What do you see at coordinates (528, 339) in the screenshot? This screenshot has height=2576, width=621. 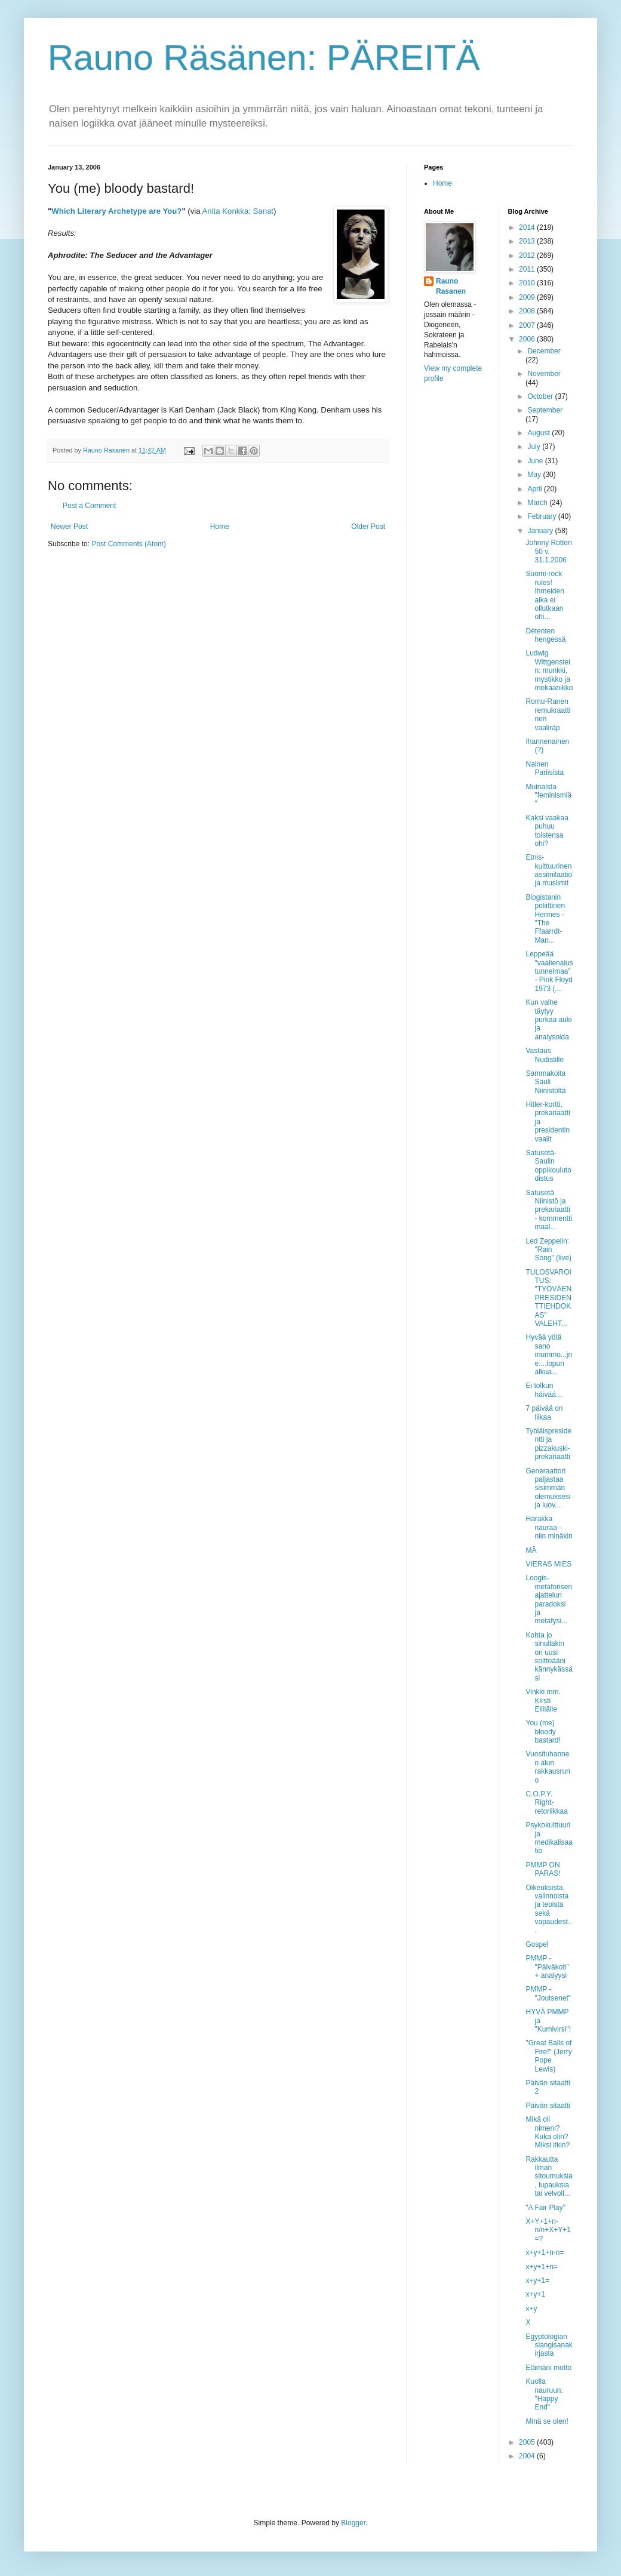 I see `2006` at bounding box center [528, 339].